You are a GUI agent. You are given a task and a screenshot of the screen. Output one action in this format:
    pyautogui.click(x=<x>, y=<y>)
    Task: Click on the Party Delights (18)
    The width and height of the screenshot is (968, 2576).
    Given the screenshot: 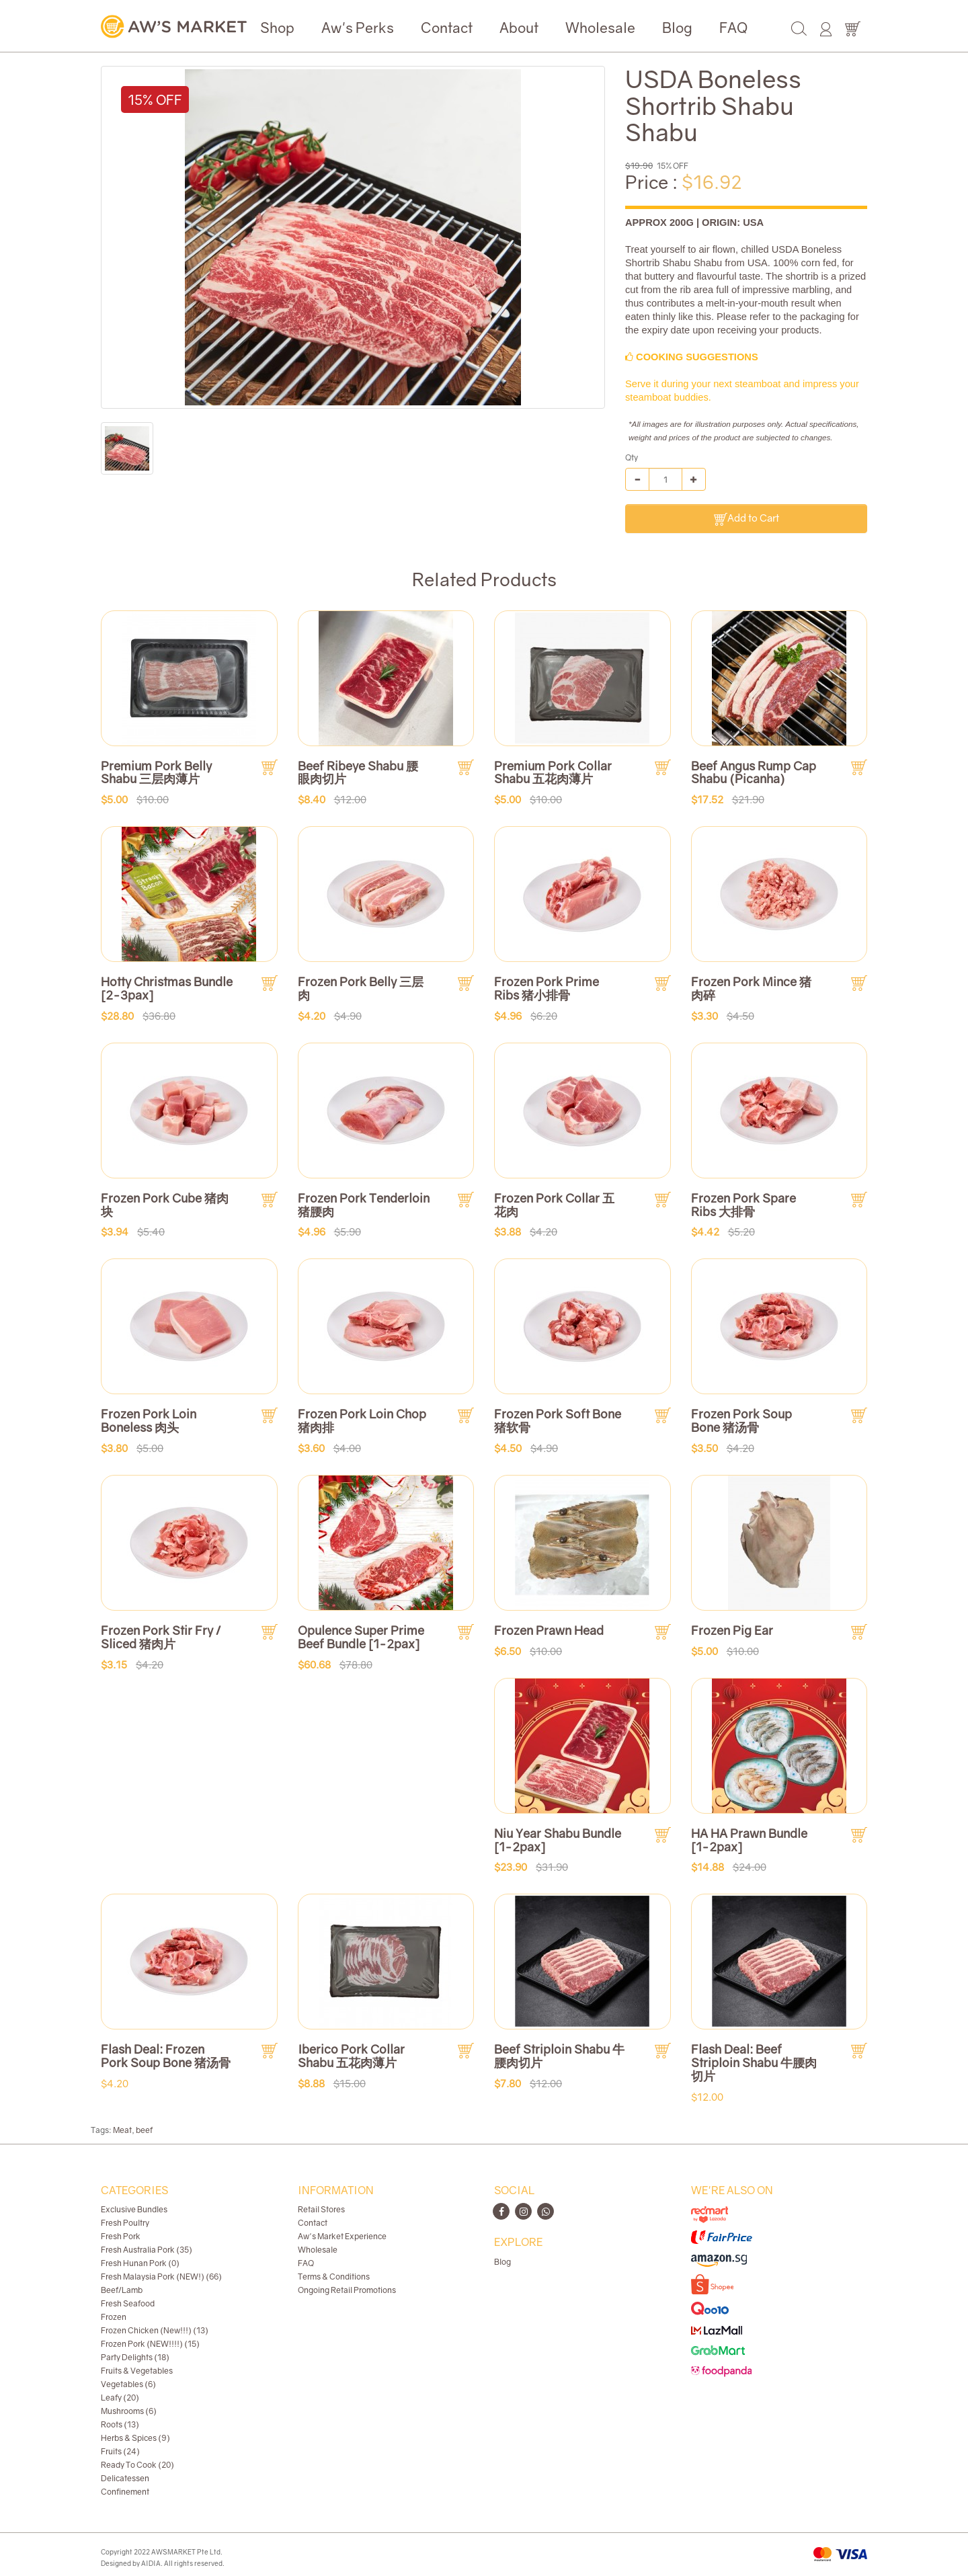 What is the action you would take?
    pyautogui.click(x=135, y=2357)
    